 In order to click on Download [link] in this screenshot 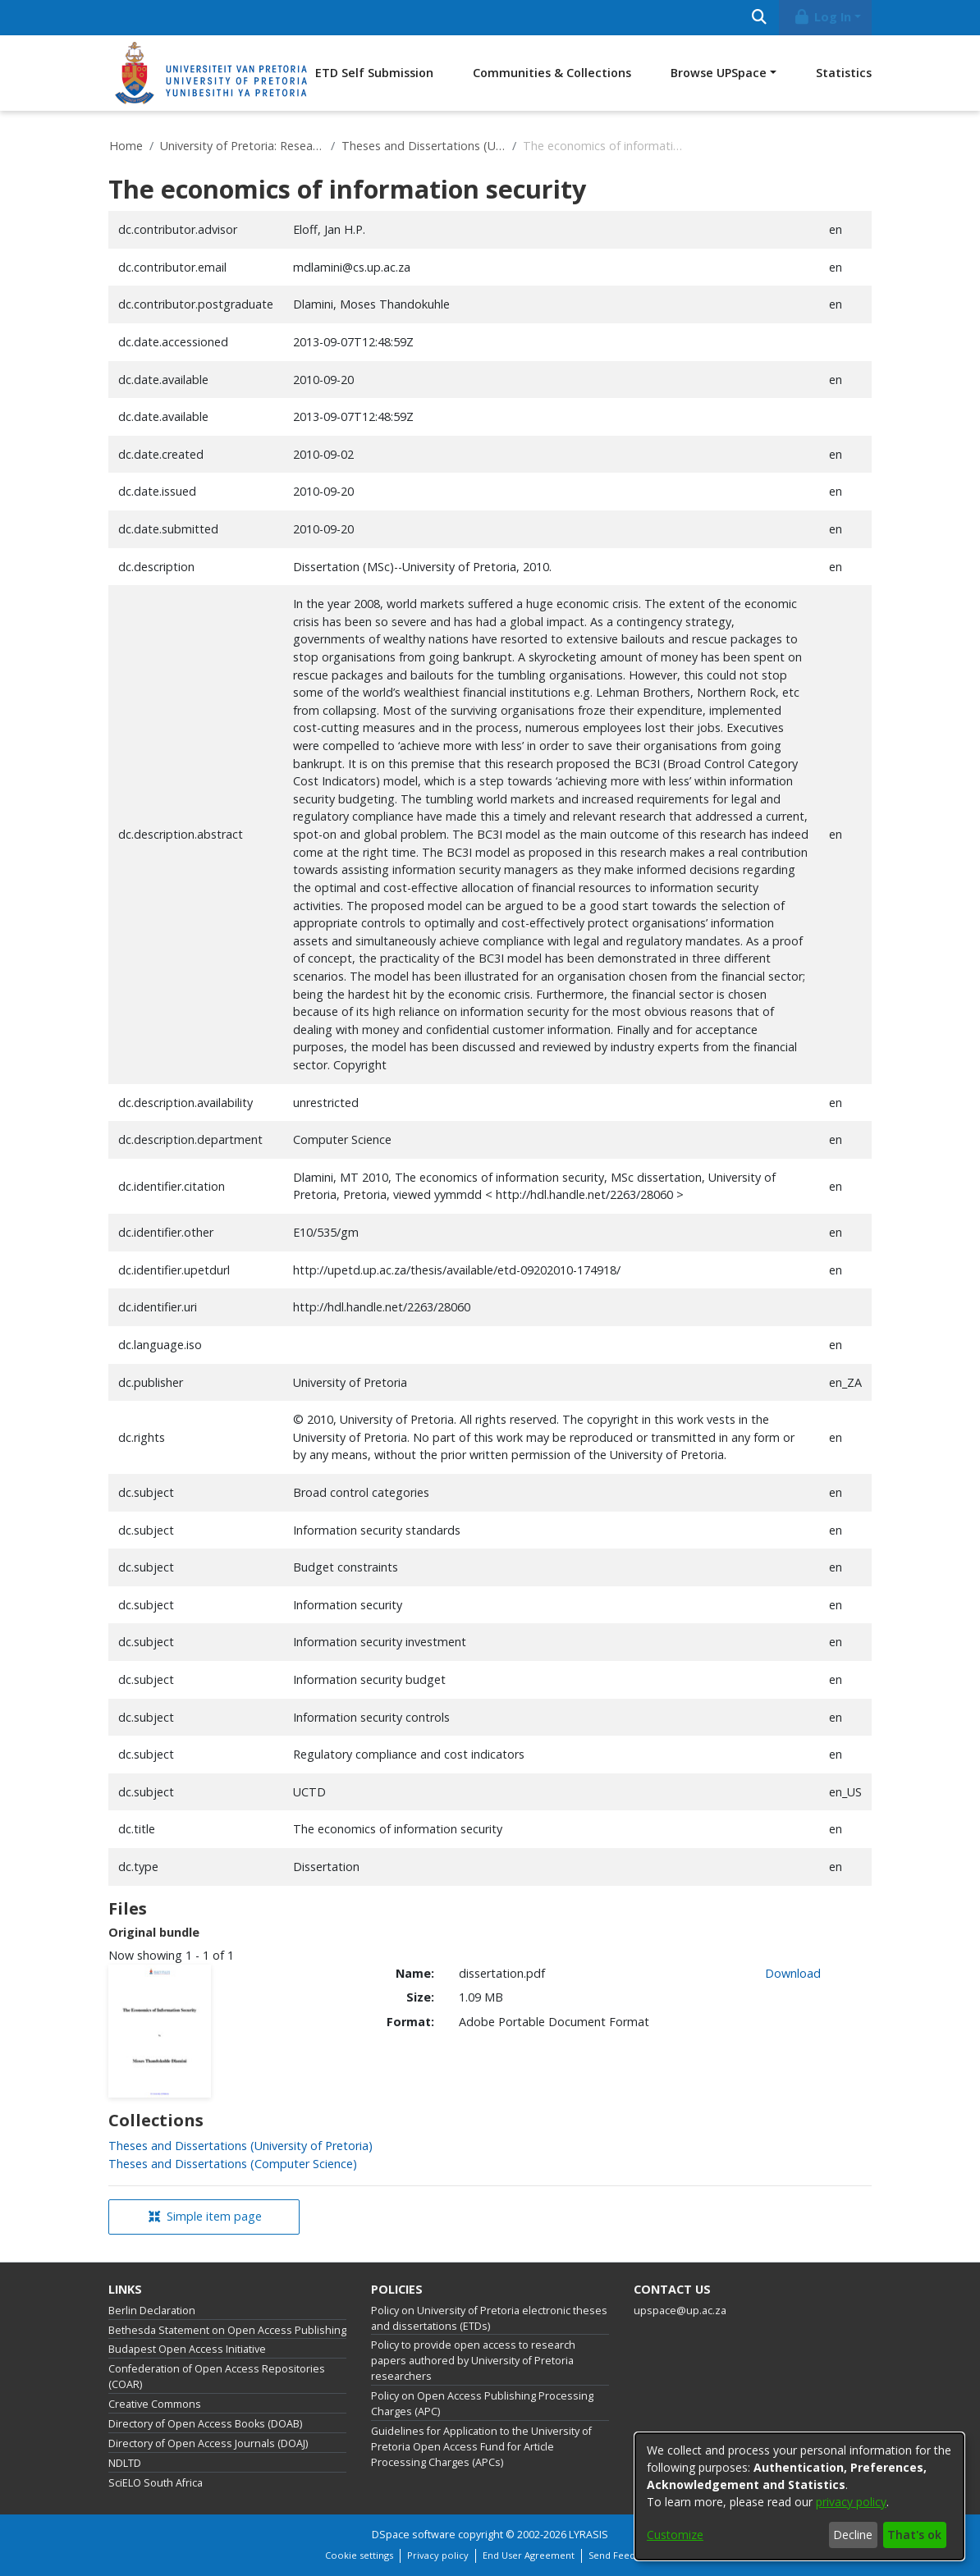, I will do `click(793, 1973)`.